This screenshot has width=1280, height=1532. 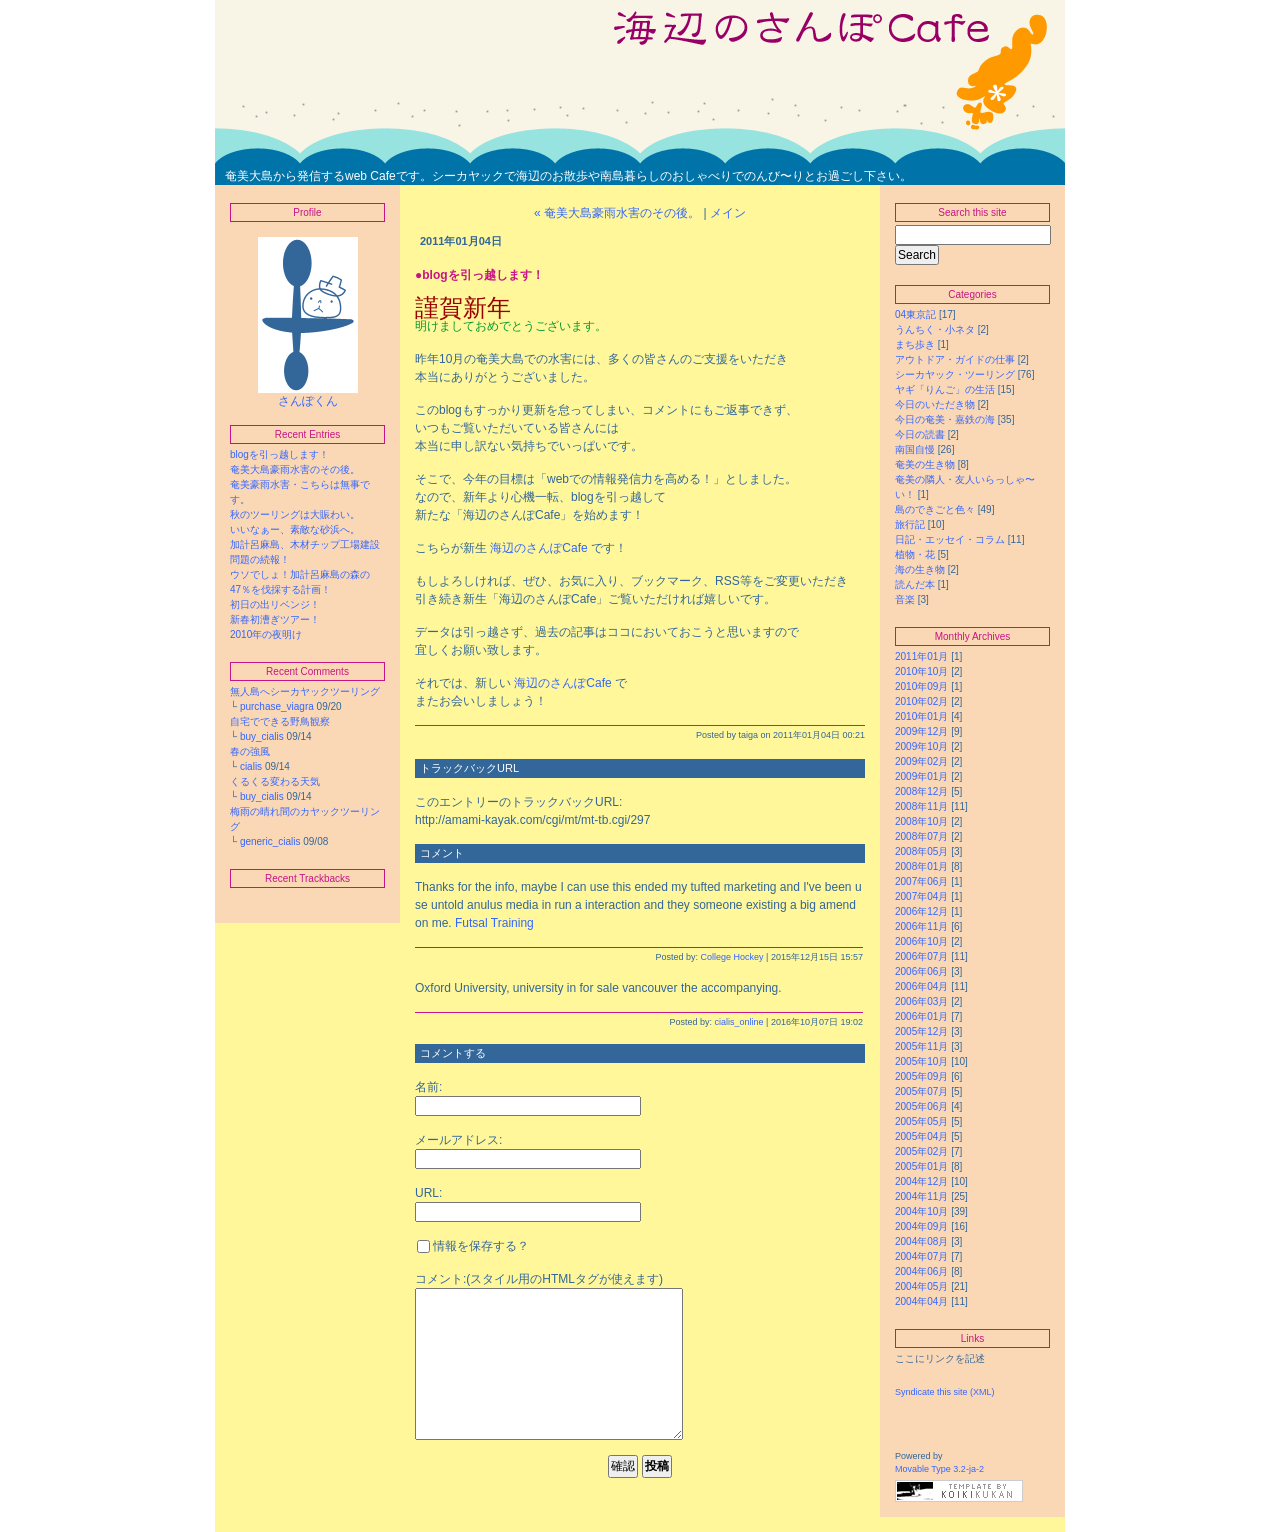 What do you see at coordinates (935, 404) in the screenshot?
I see `今日のいただき物` at bounding box center [935, 404].